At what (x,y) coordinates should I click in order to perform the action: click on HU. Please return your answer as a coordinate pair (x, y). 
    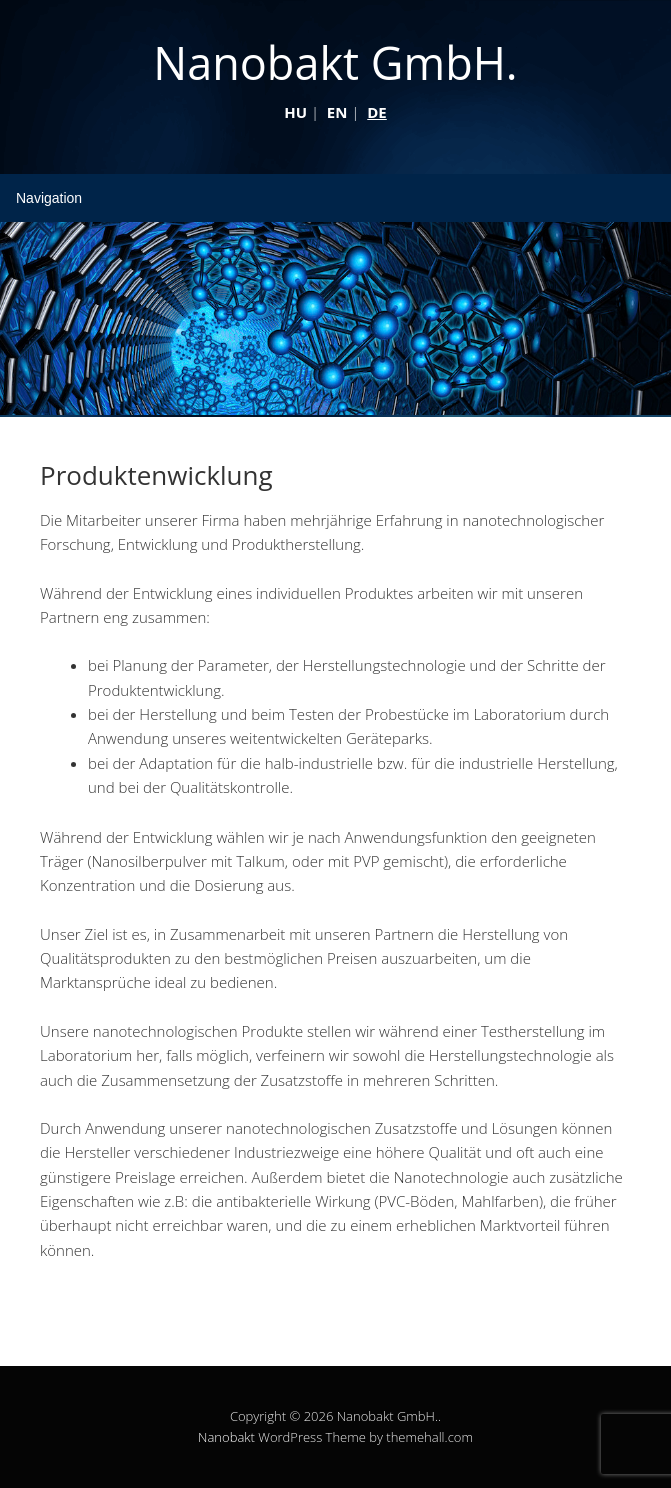
    Looking at the image, I should click on (295, 112).